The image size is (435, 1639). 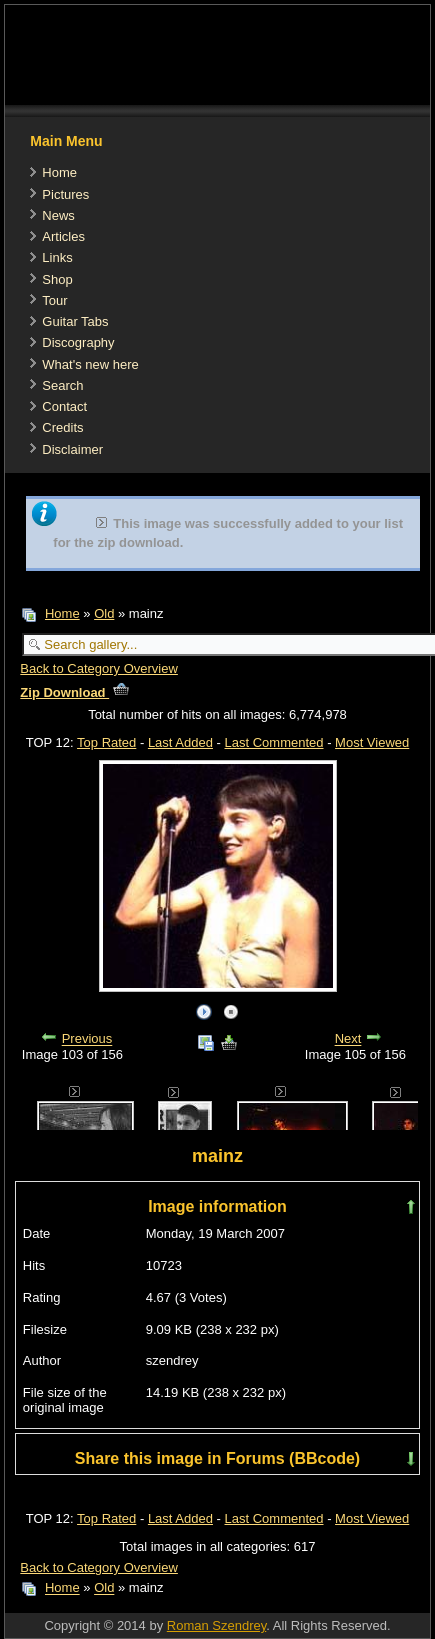 I want to click on Pictures, so click(x=65, y=194).